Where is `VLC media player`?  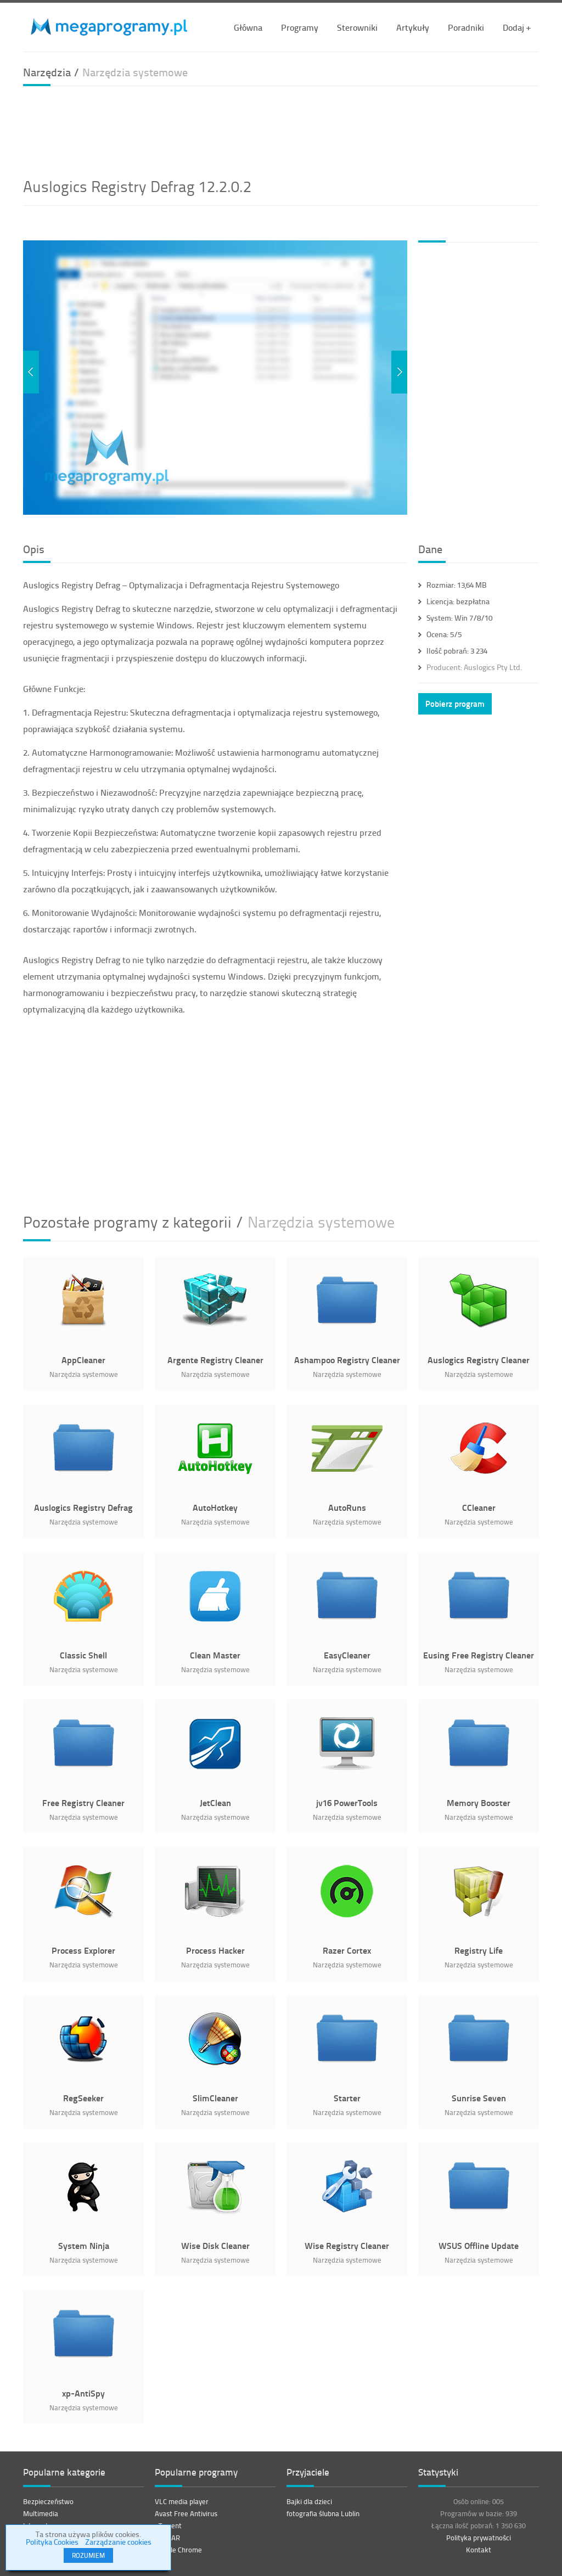 VLC media player is located at coordinates (182, 2501).